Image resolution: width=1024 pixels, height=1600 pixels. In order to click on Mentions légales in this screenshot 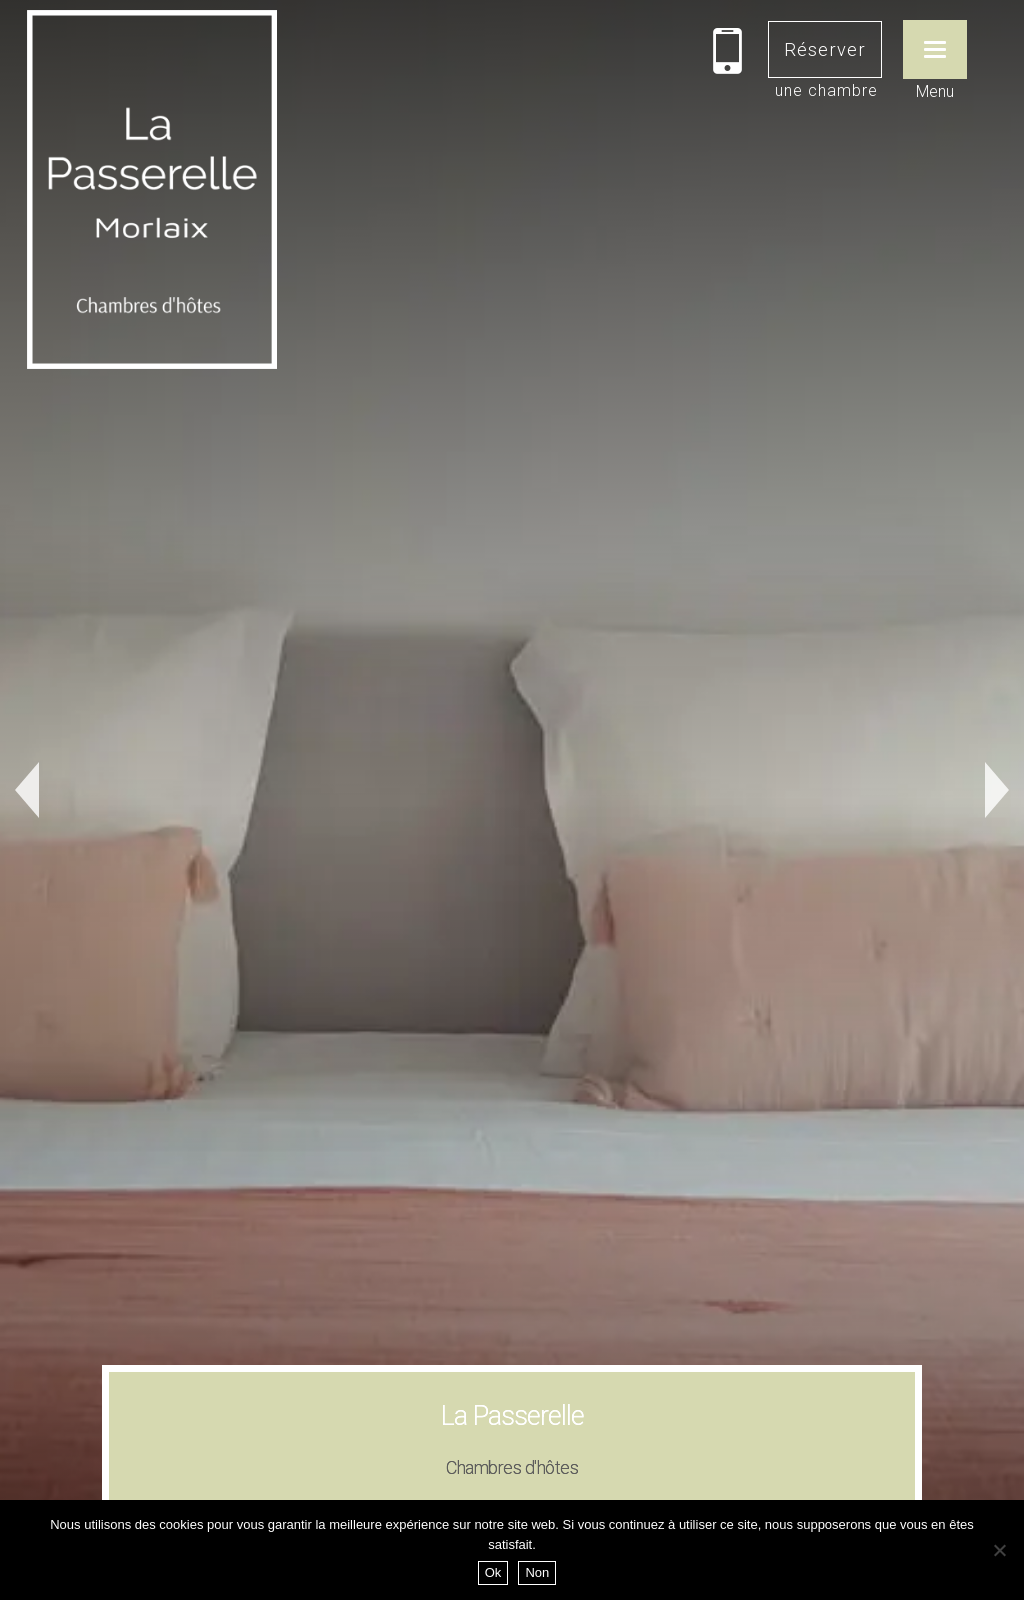, I will do `click(373, 1437)`.